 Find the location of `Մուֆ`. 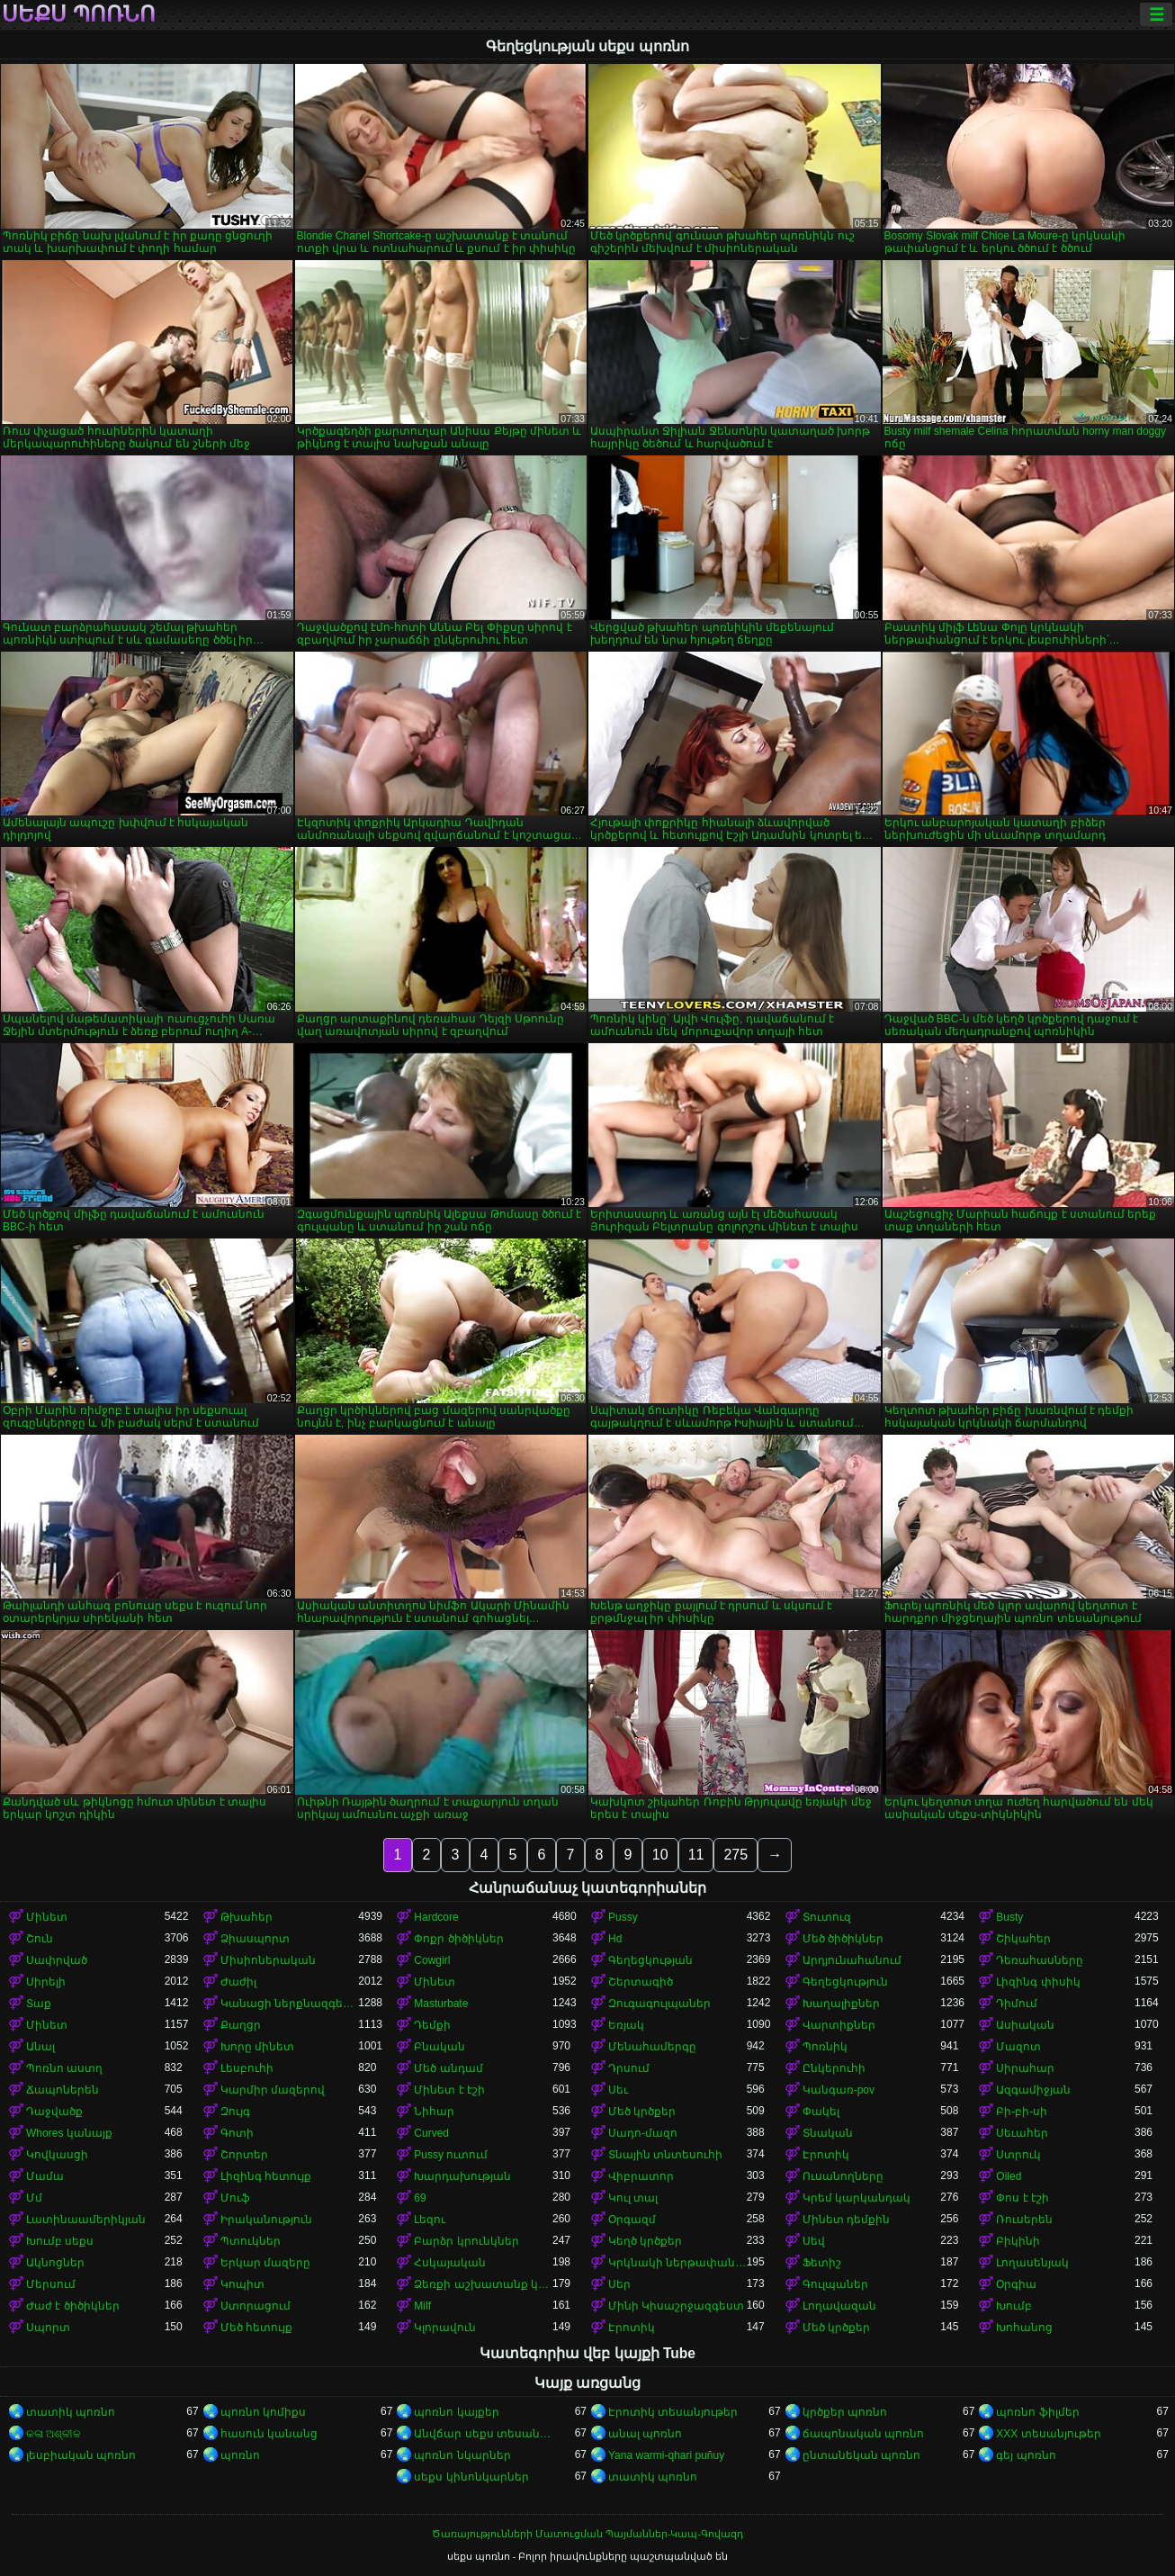

Մուֆ is located at coordinates (235, 2198).